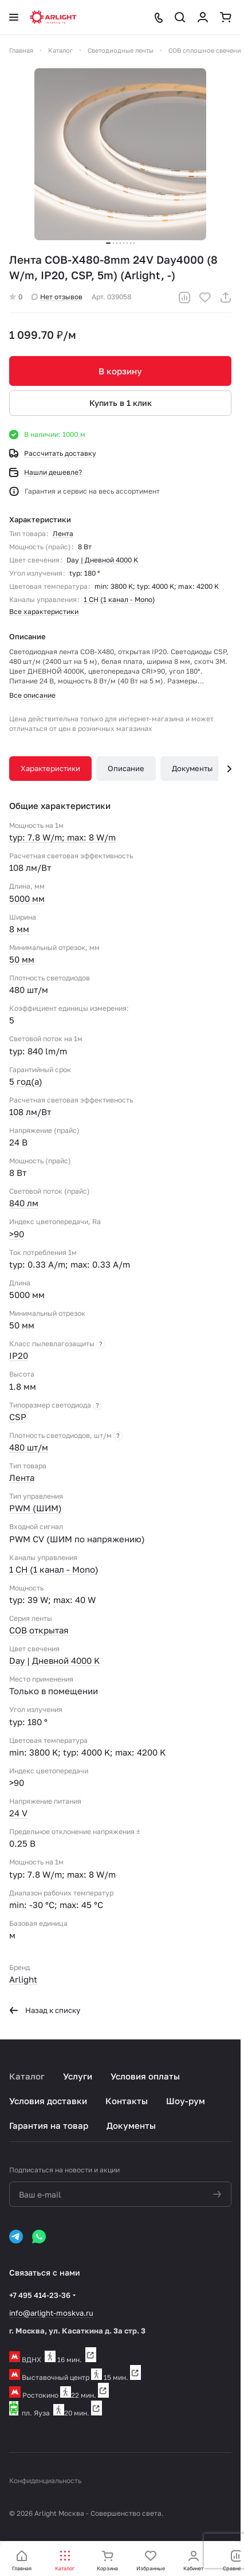 The height and width of the screenshot is (2576, 244). I want to click on COB открытая, so click(39, 1630).